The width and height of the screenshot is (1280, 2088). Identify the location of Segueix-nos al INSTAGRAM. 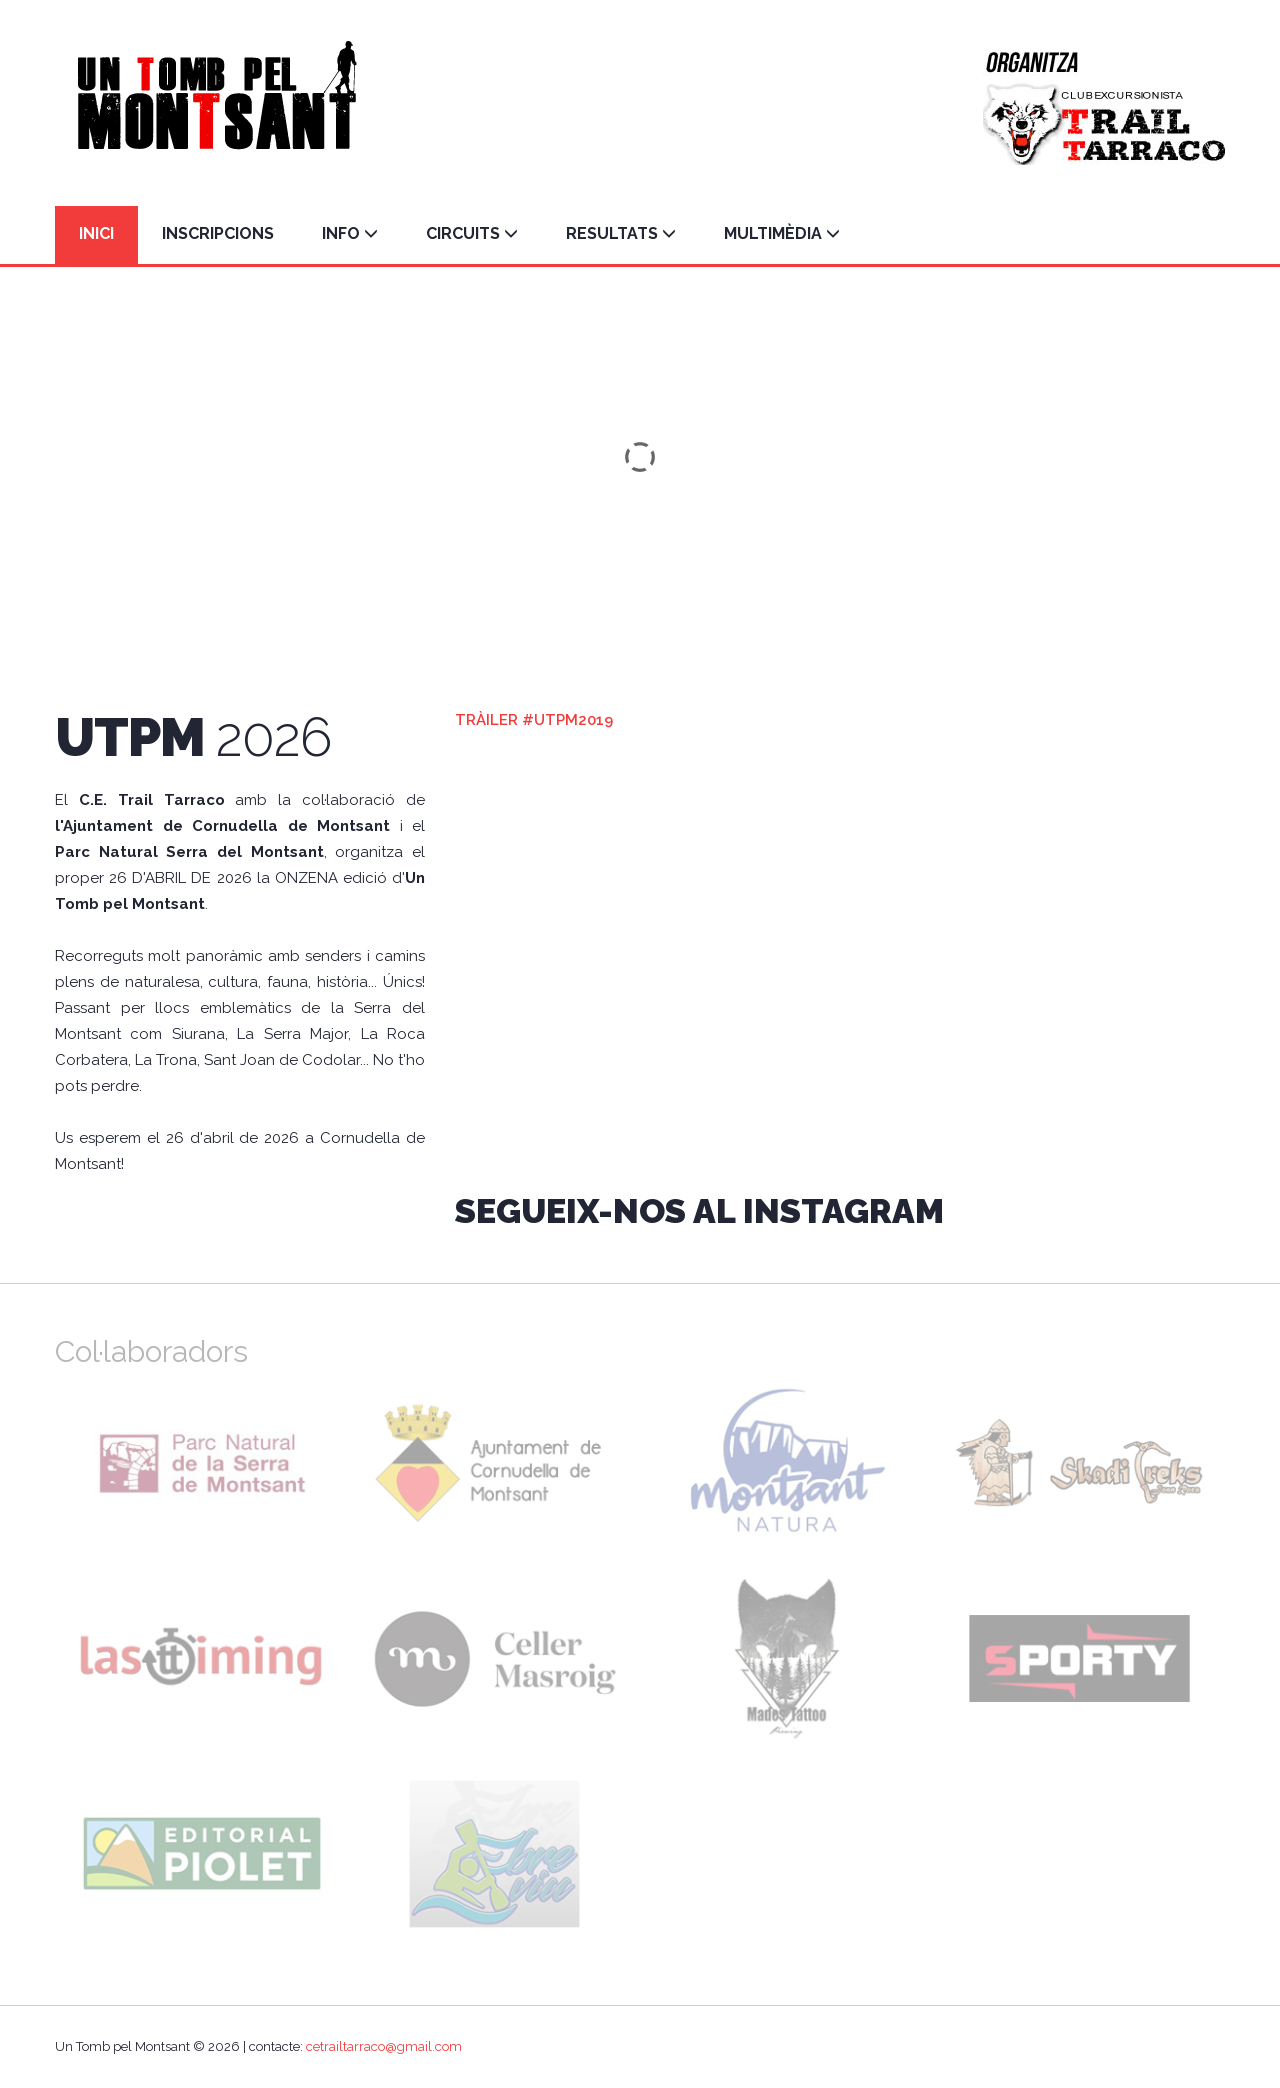
(699, 1211).